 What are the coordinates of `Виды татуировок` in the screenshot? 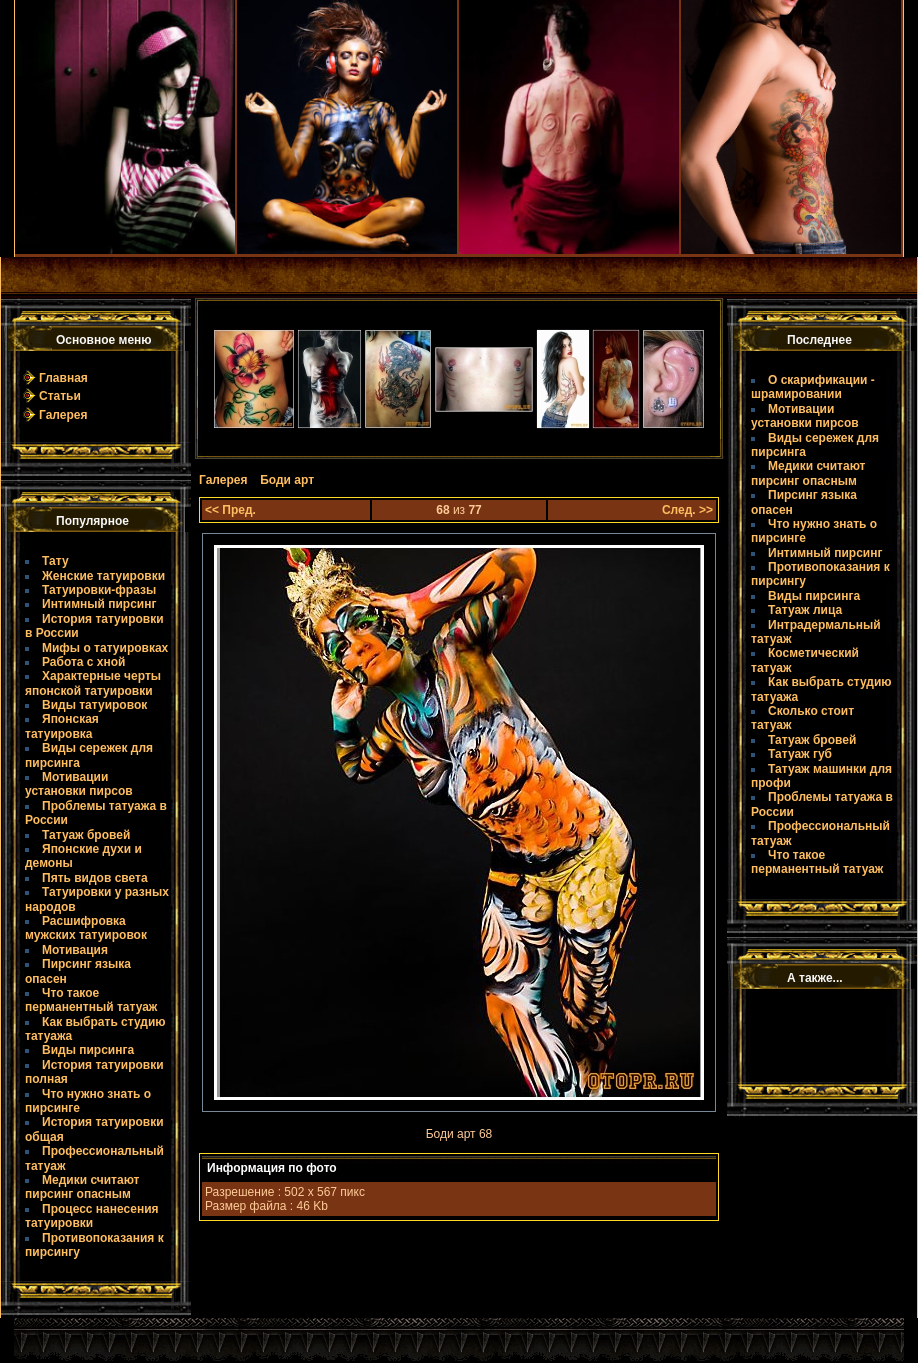 It's located at (94, 705).